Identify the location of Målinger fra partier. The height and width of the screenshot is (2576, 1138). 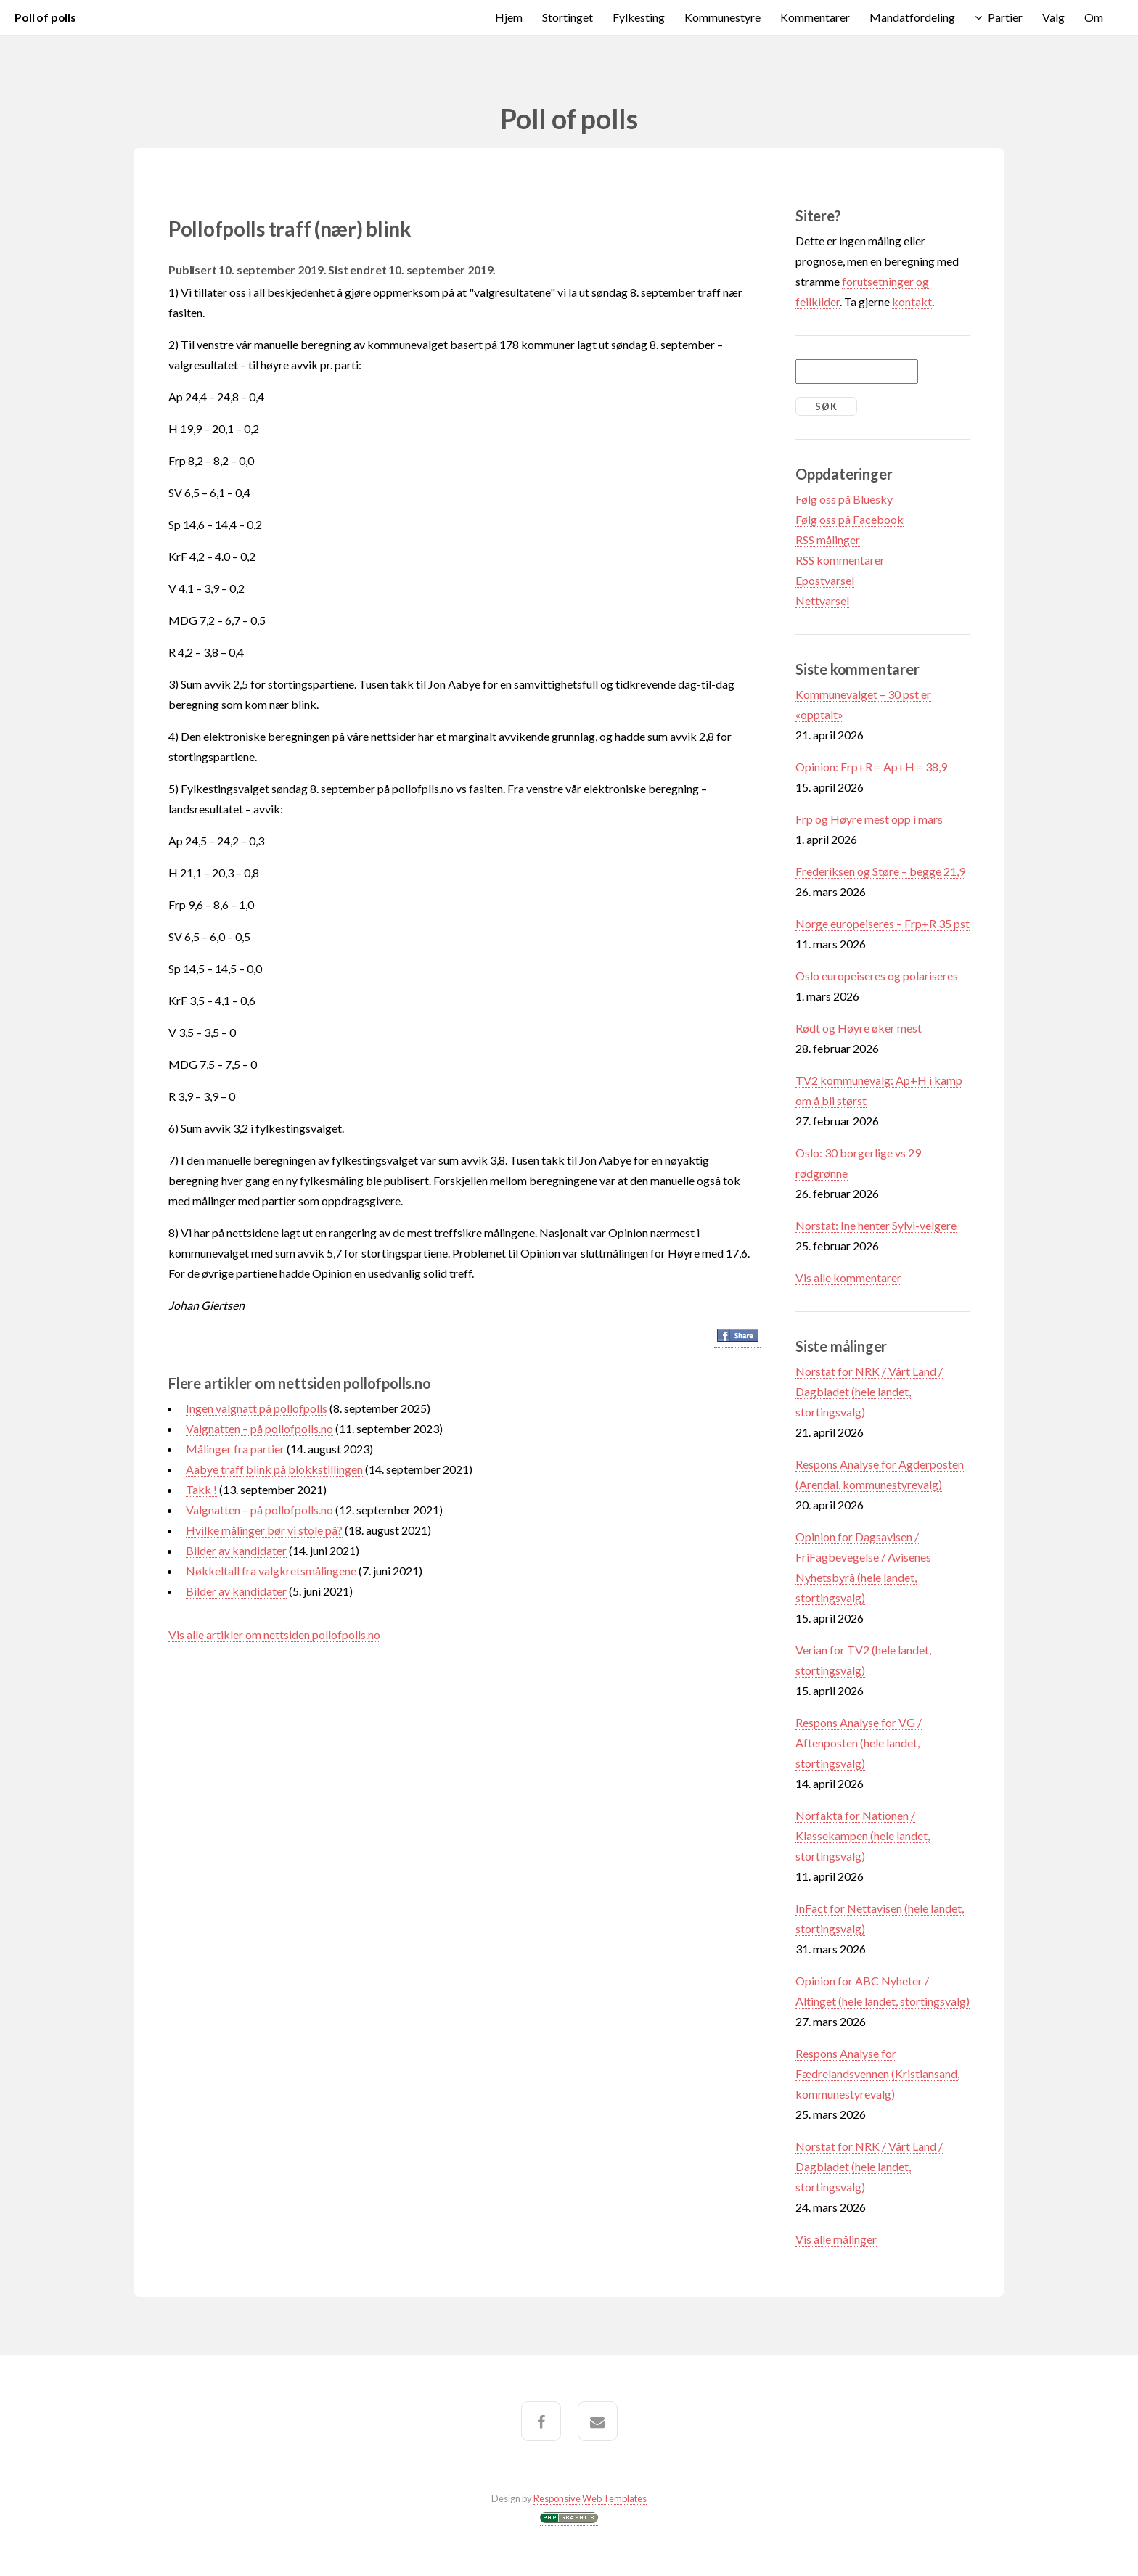
(235, 1449).